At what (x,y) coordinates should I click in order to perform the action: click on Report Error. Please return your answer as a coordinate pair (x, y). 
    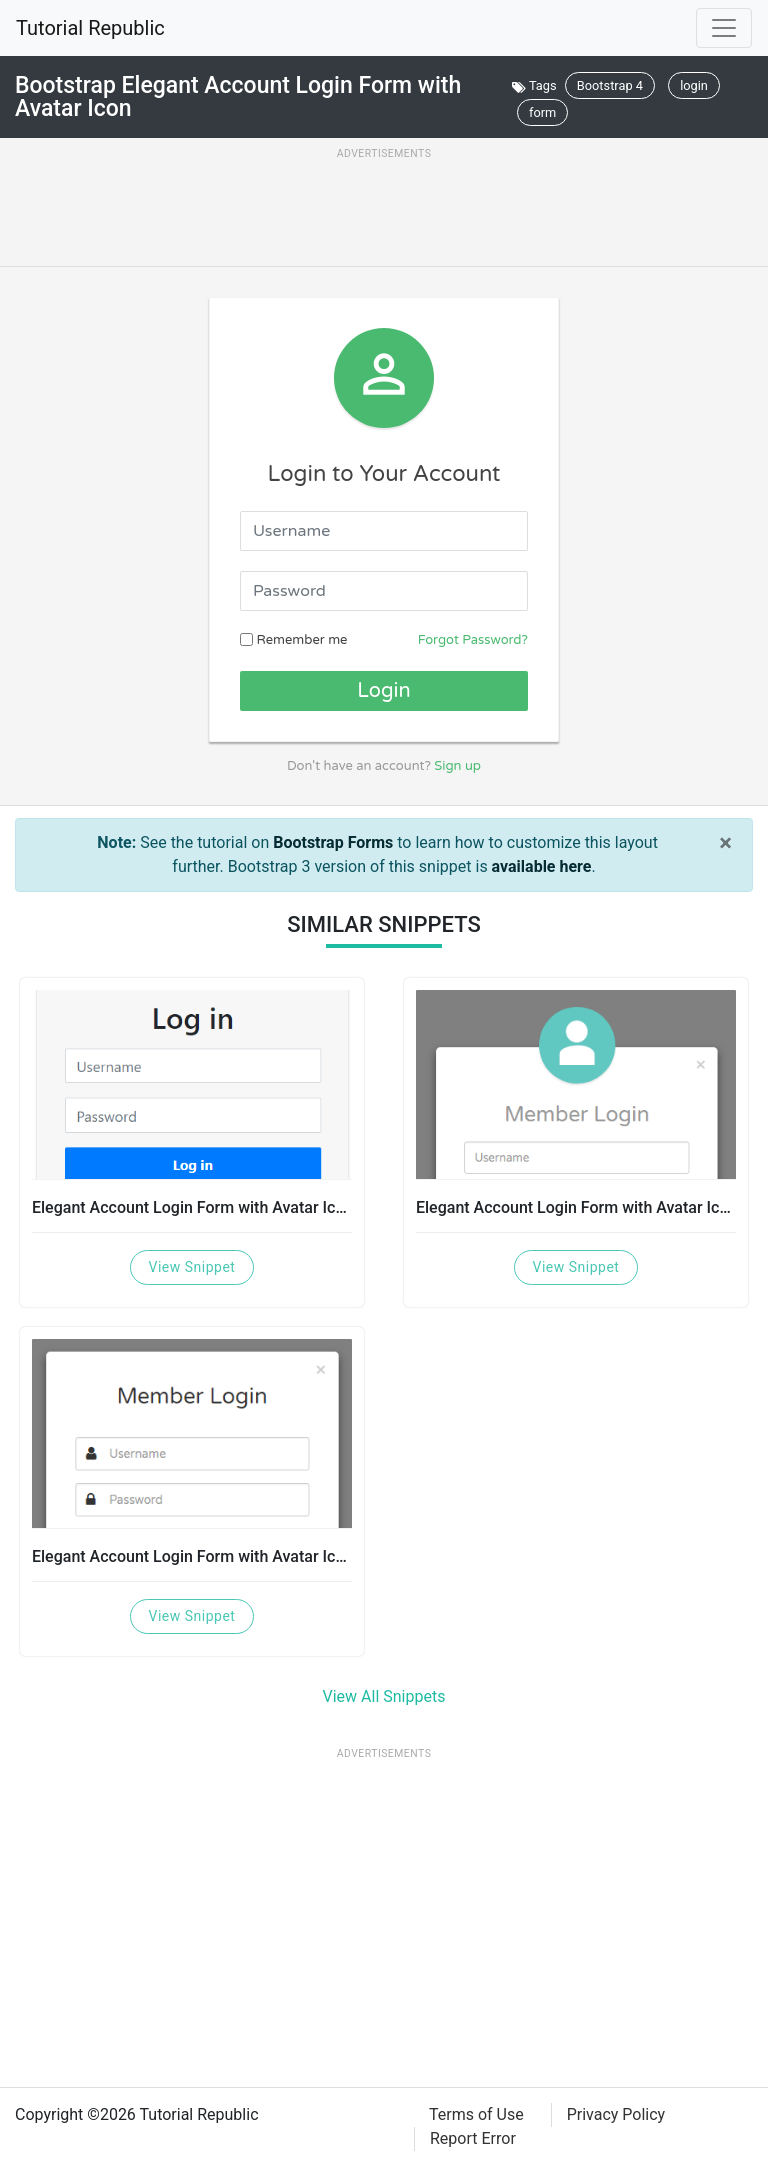
    Looking at the image, I should click on (473, 2138).